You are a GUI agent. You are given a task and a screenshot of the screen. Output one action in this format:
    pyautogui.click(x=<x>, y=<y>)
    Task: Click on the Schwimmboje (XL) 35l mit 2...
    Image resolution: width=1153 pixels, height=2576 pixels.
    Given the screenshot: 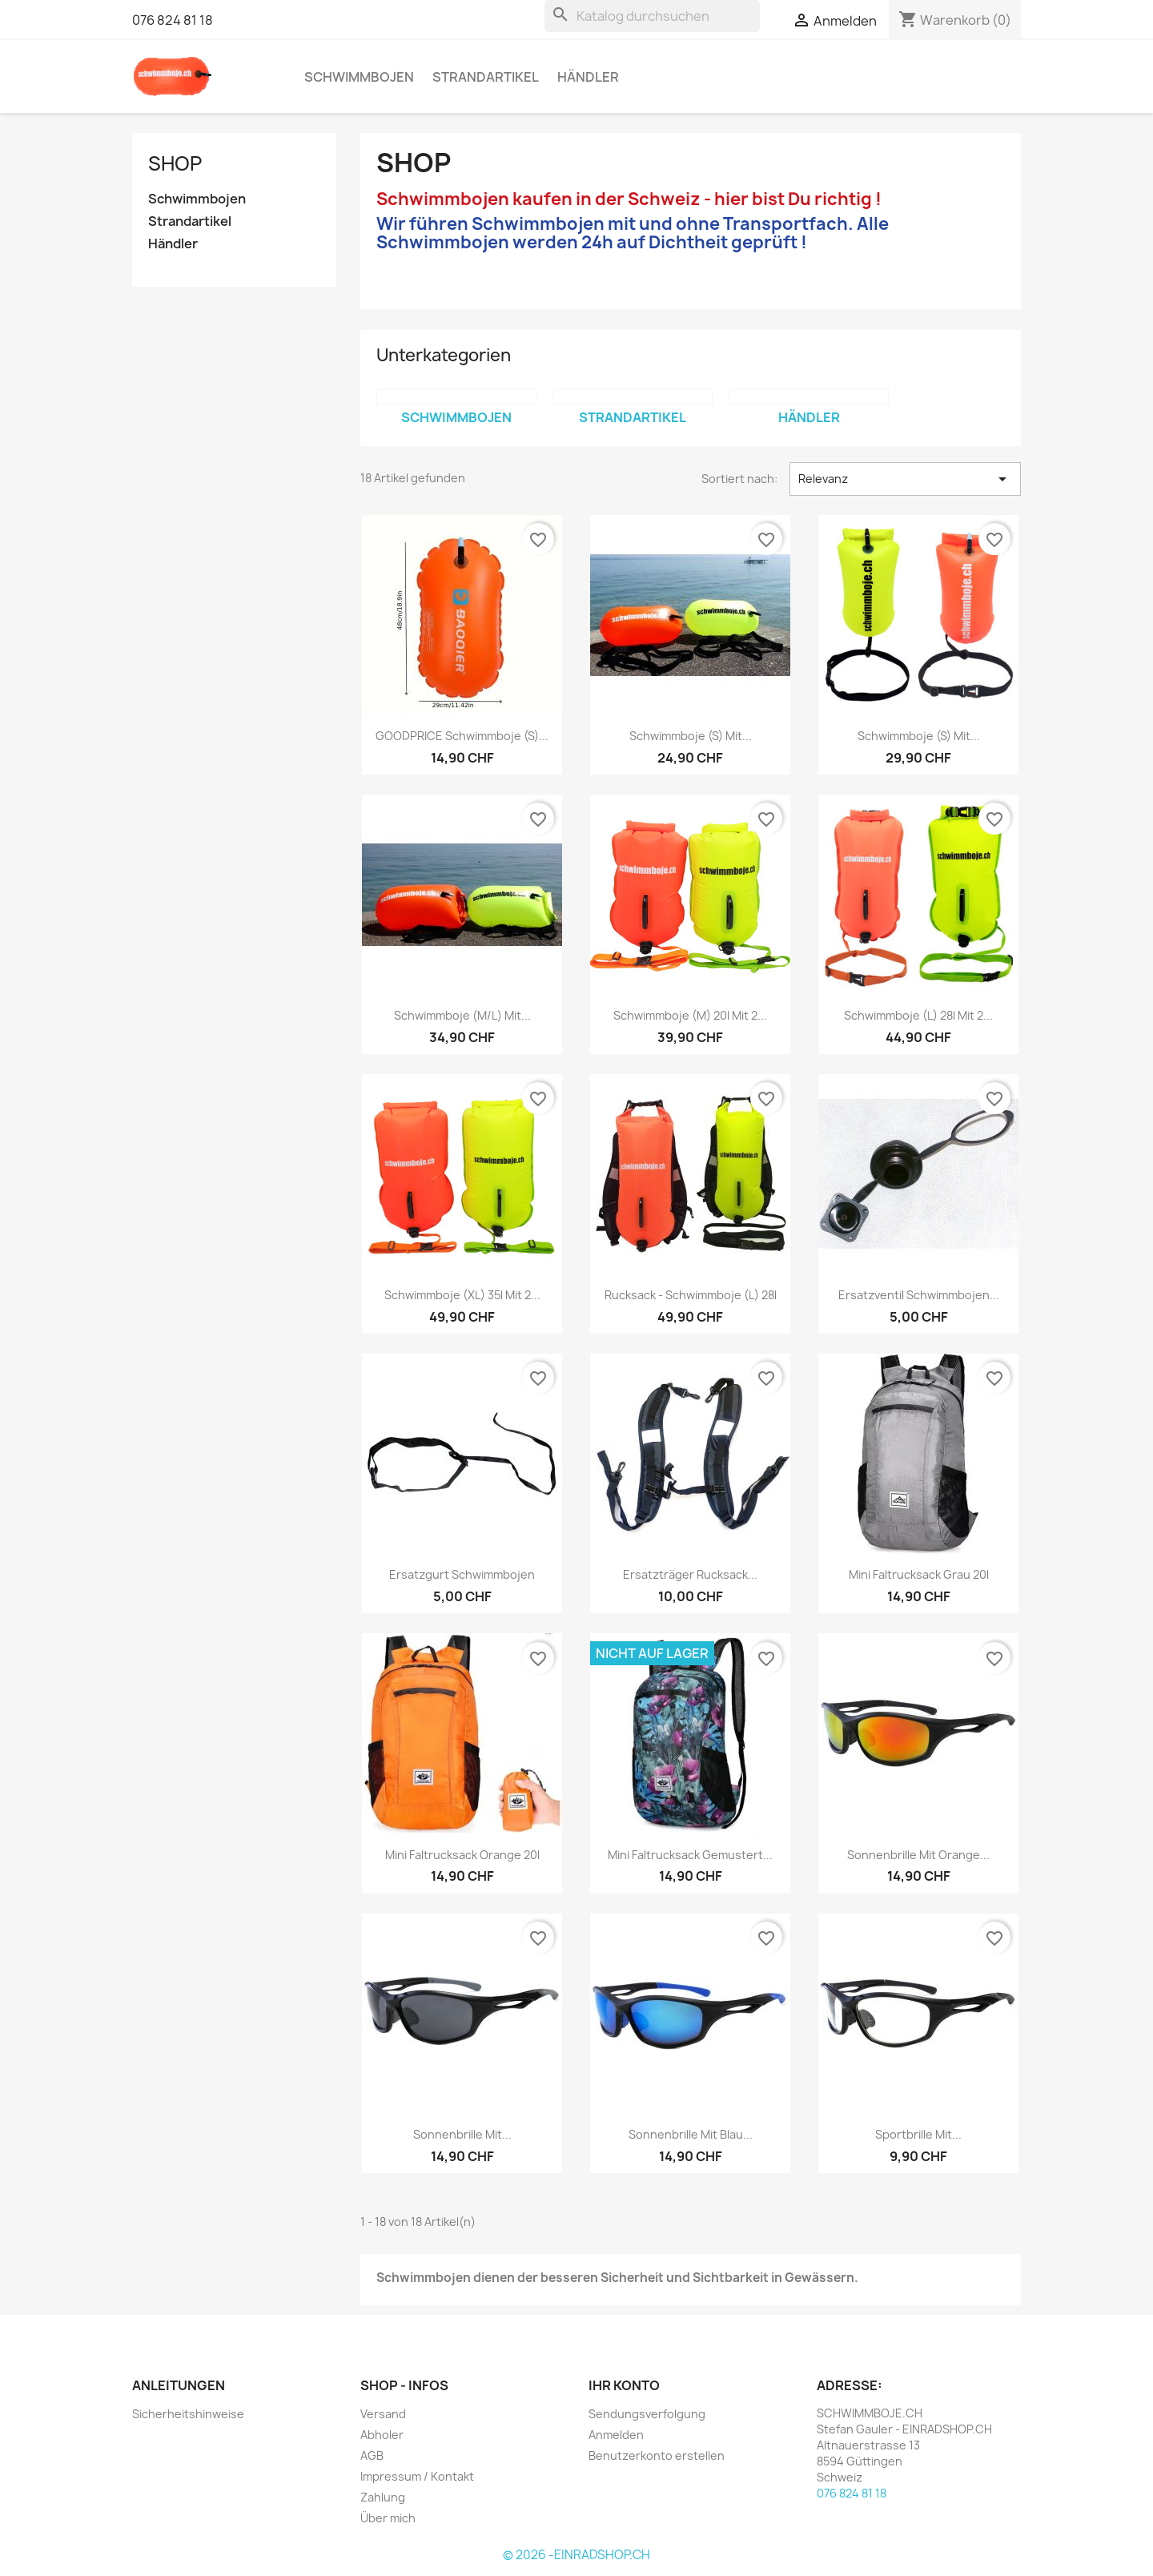 What is the action you would take?
    pyautogui.click(x=462, y=1294)
    